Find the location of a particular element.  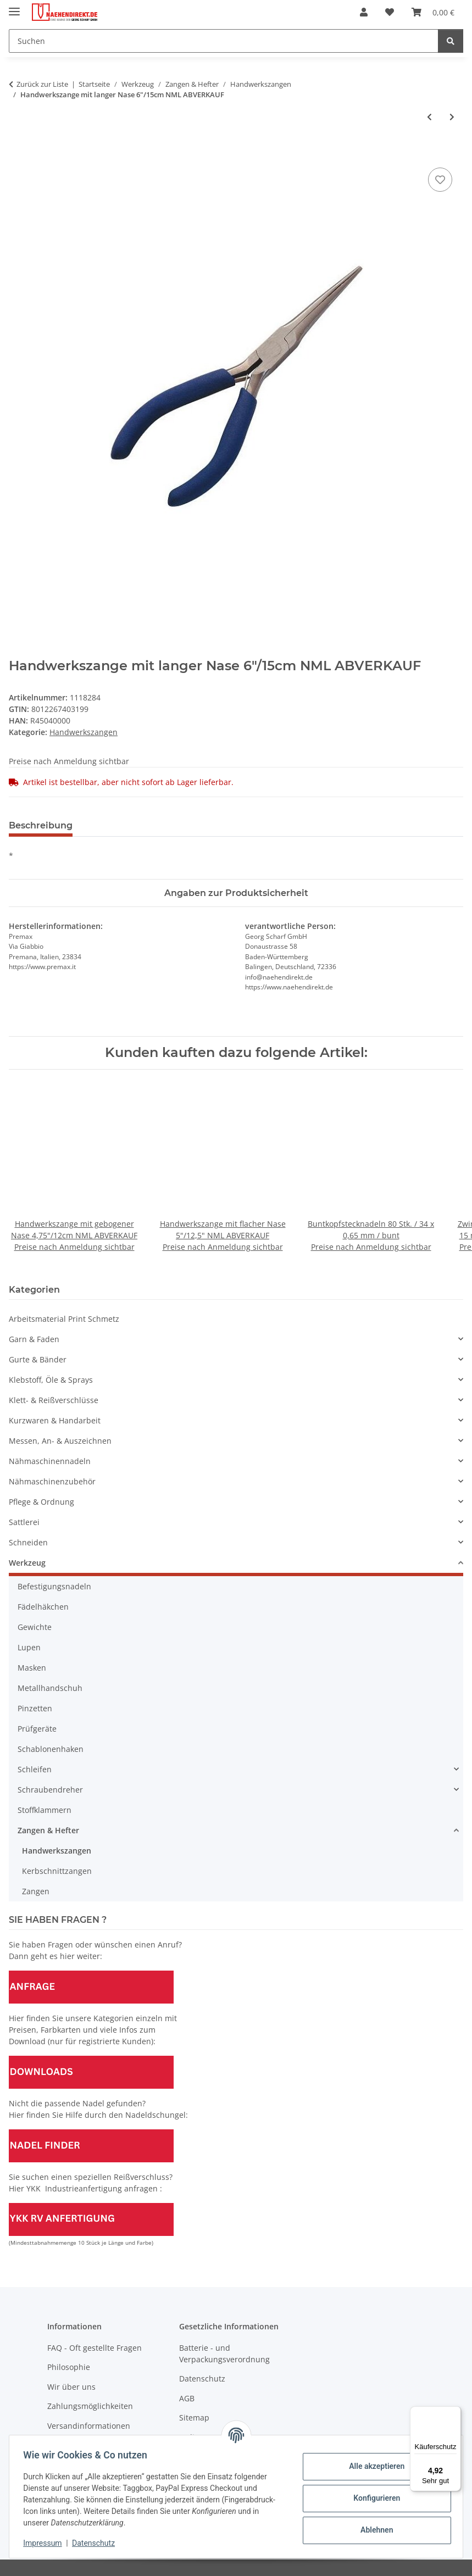

FAQ - Oft gestellte Fragen is located at coordinates (94, 2348).